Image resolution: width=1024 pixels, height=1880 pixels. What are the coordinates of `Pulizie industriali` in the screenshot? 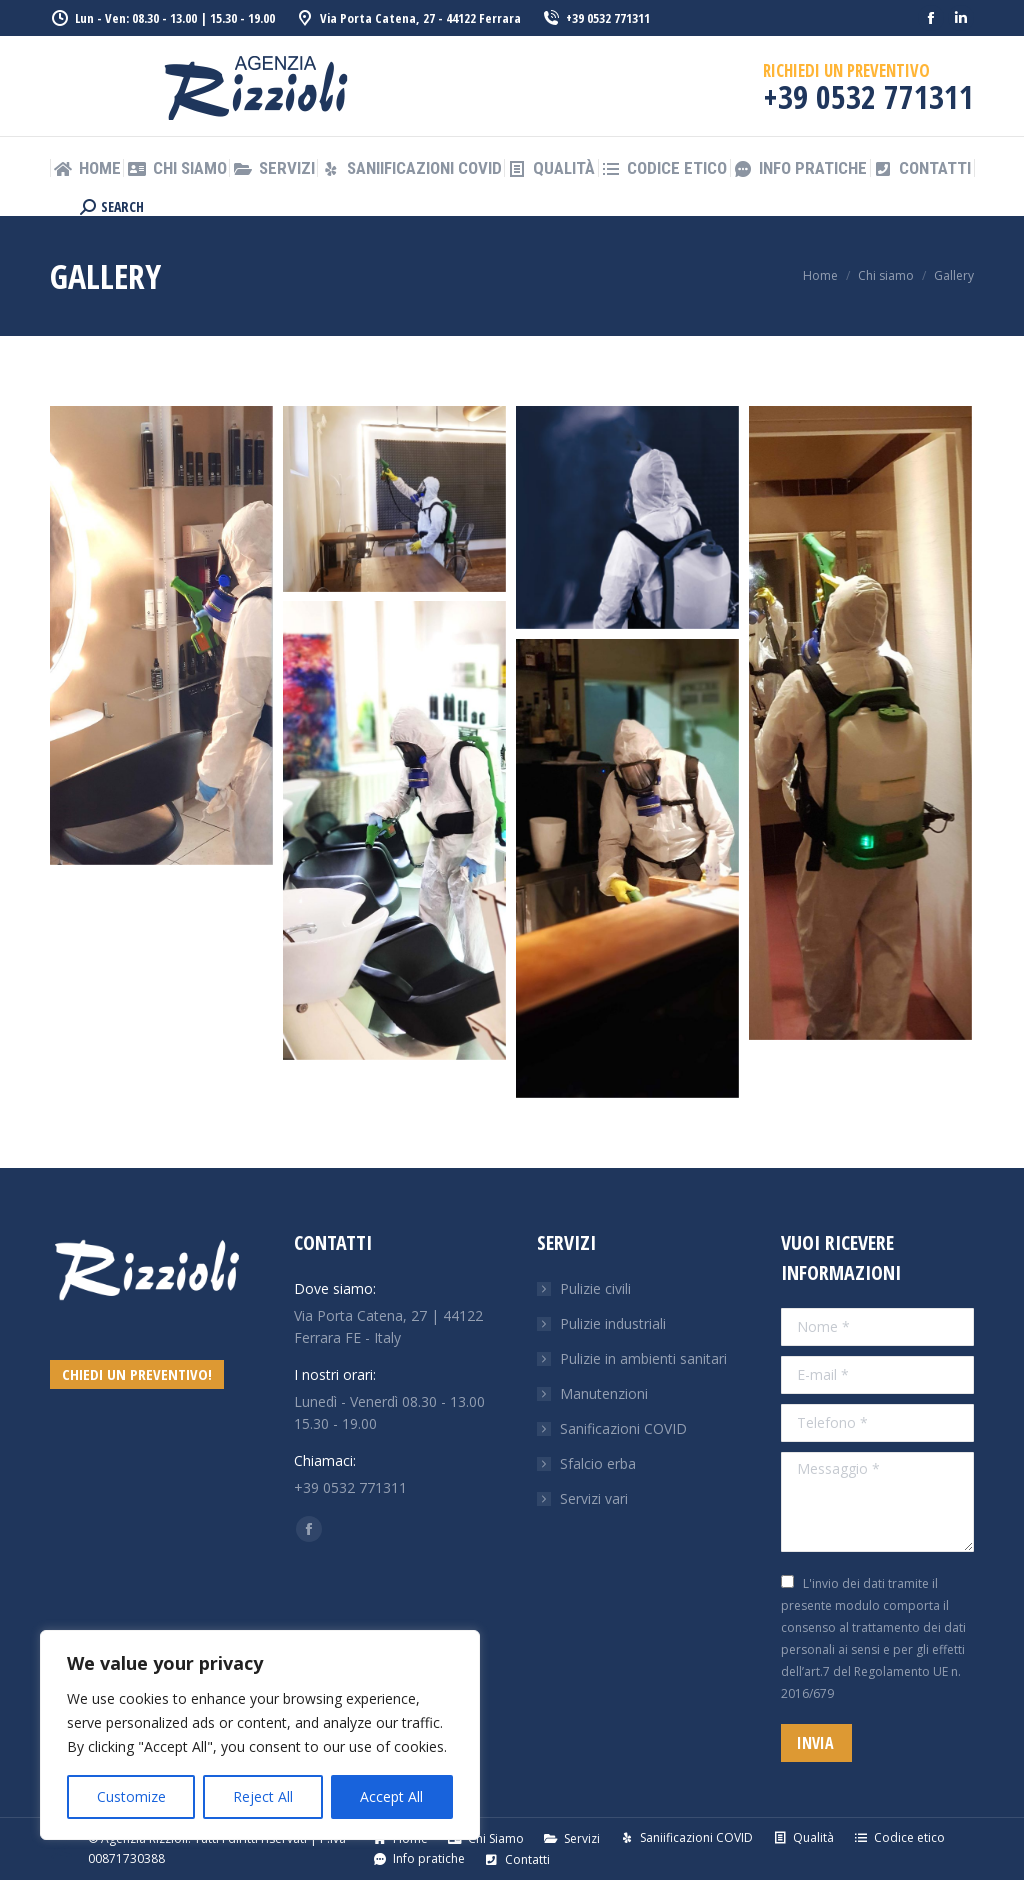 It's located at (613, 1323).